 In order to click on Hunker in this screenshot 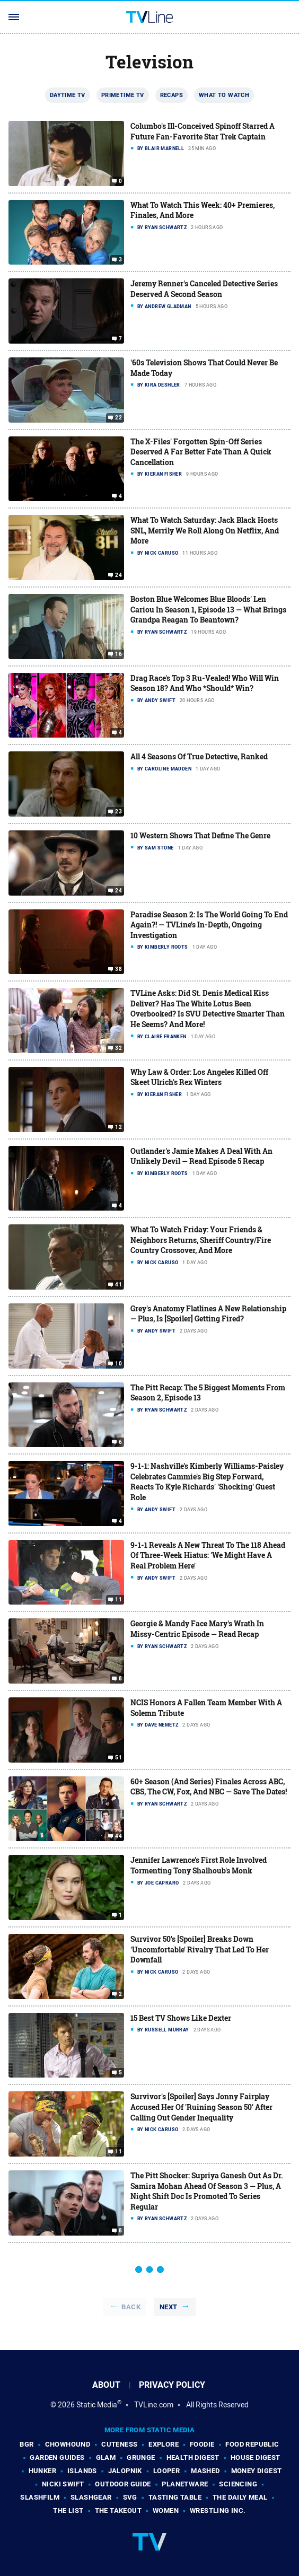, I will do `click(42, 2471)`.